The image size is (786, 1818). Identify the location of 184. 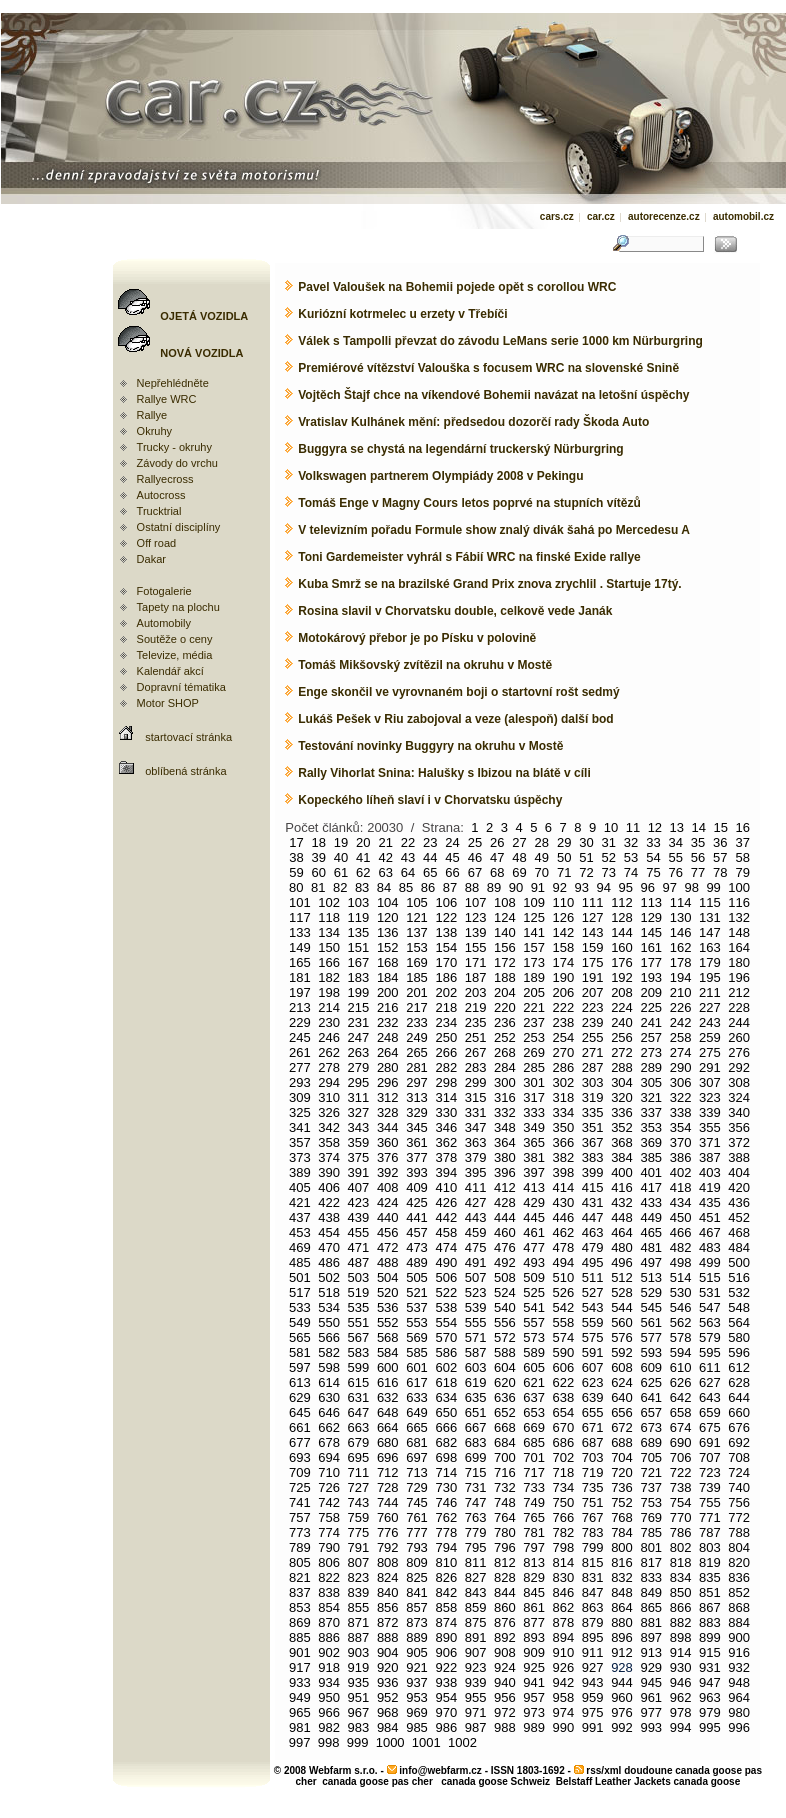
(388, 977).